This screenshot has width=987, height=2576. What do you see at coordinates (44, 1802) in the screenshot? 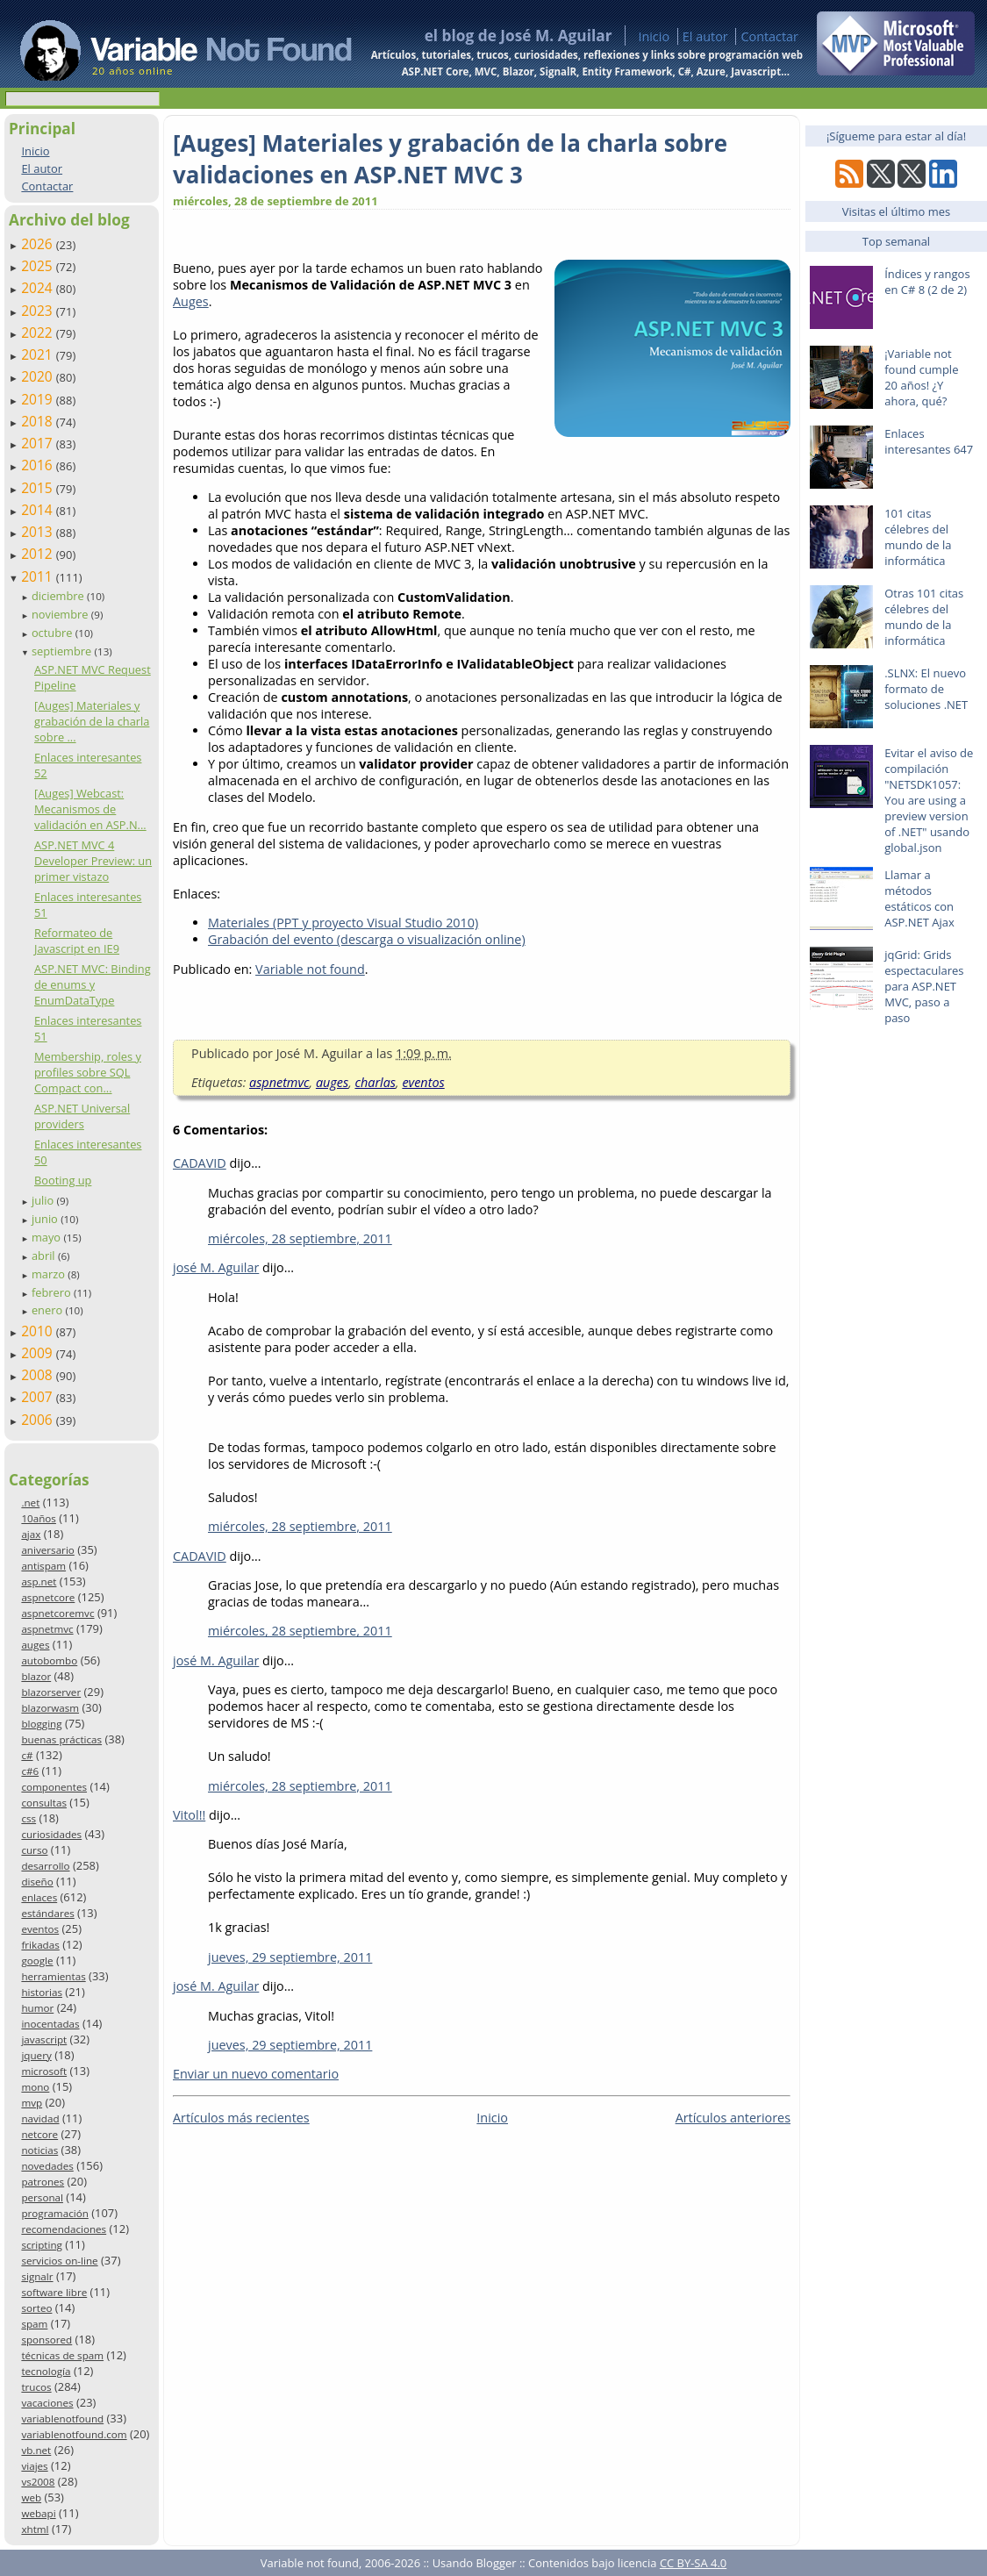
I see `consultas` at bounding box center [44, 1802].